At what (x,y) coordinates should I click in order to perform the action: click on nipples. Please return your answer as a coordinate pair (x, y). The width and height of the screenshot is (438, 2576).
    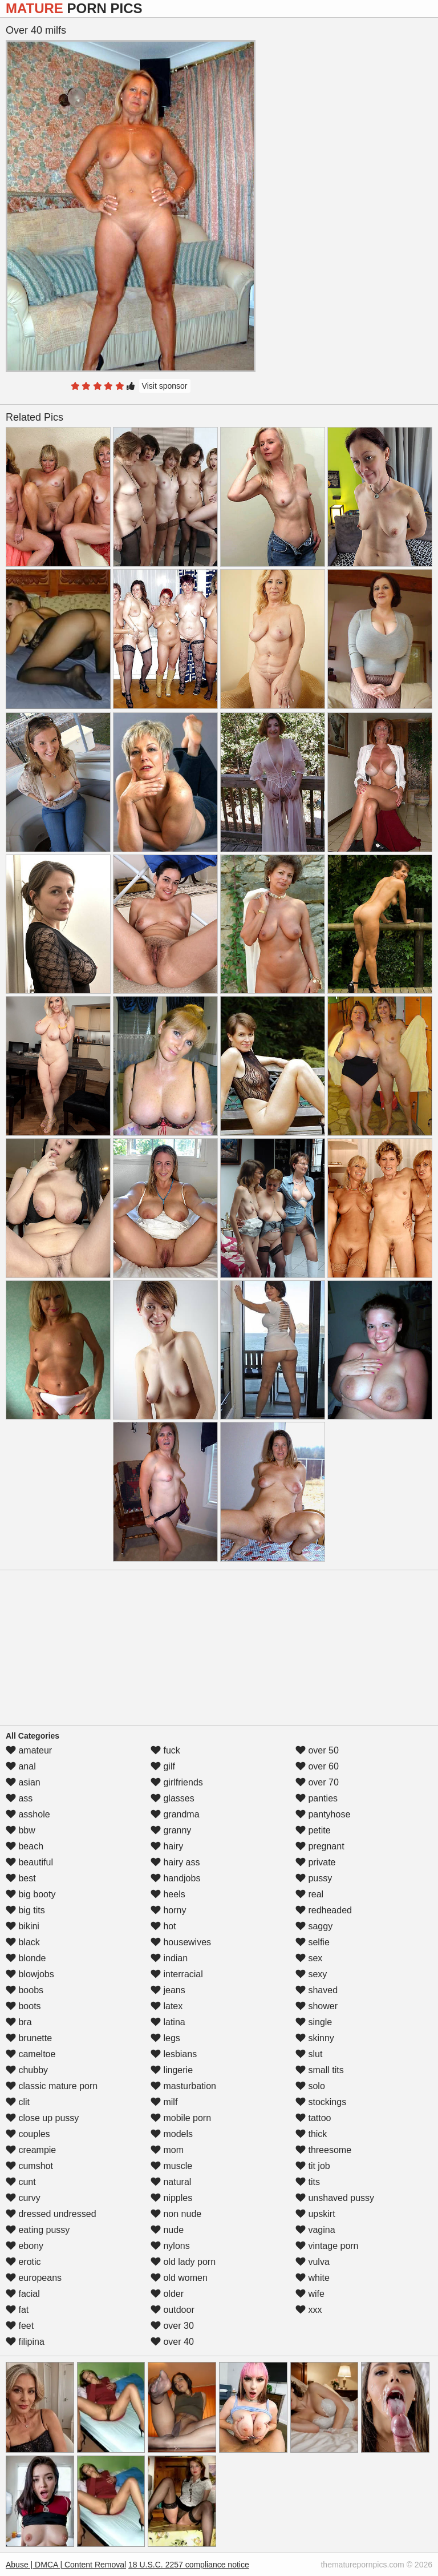
    Looking at the image, I should click on (171, 2198).